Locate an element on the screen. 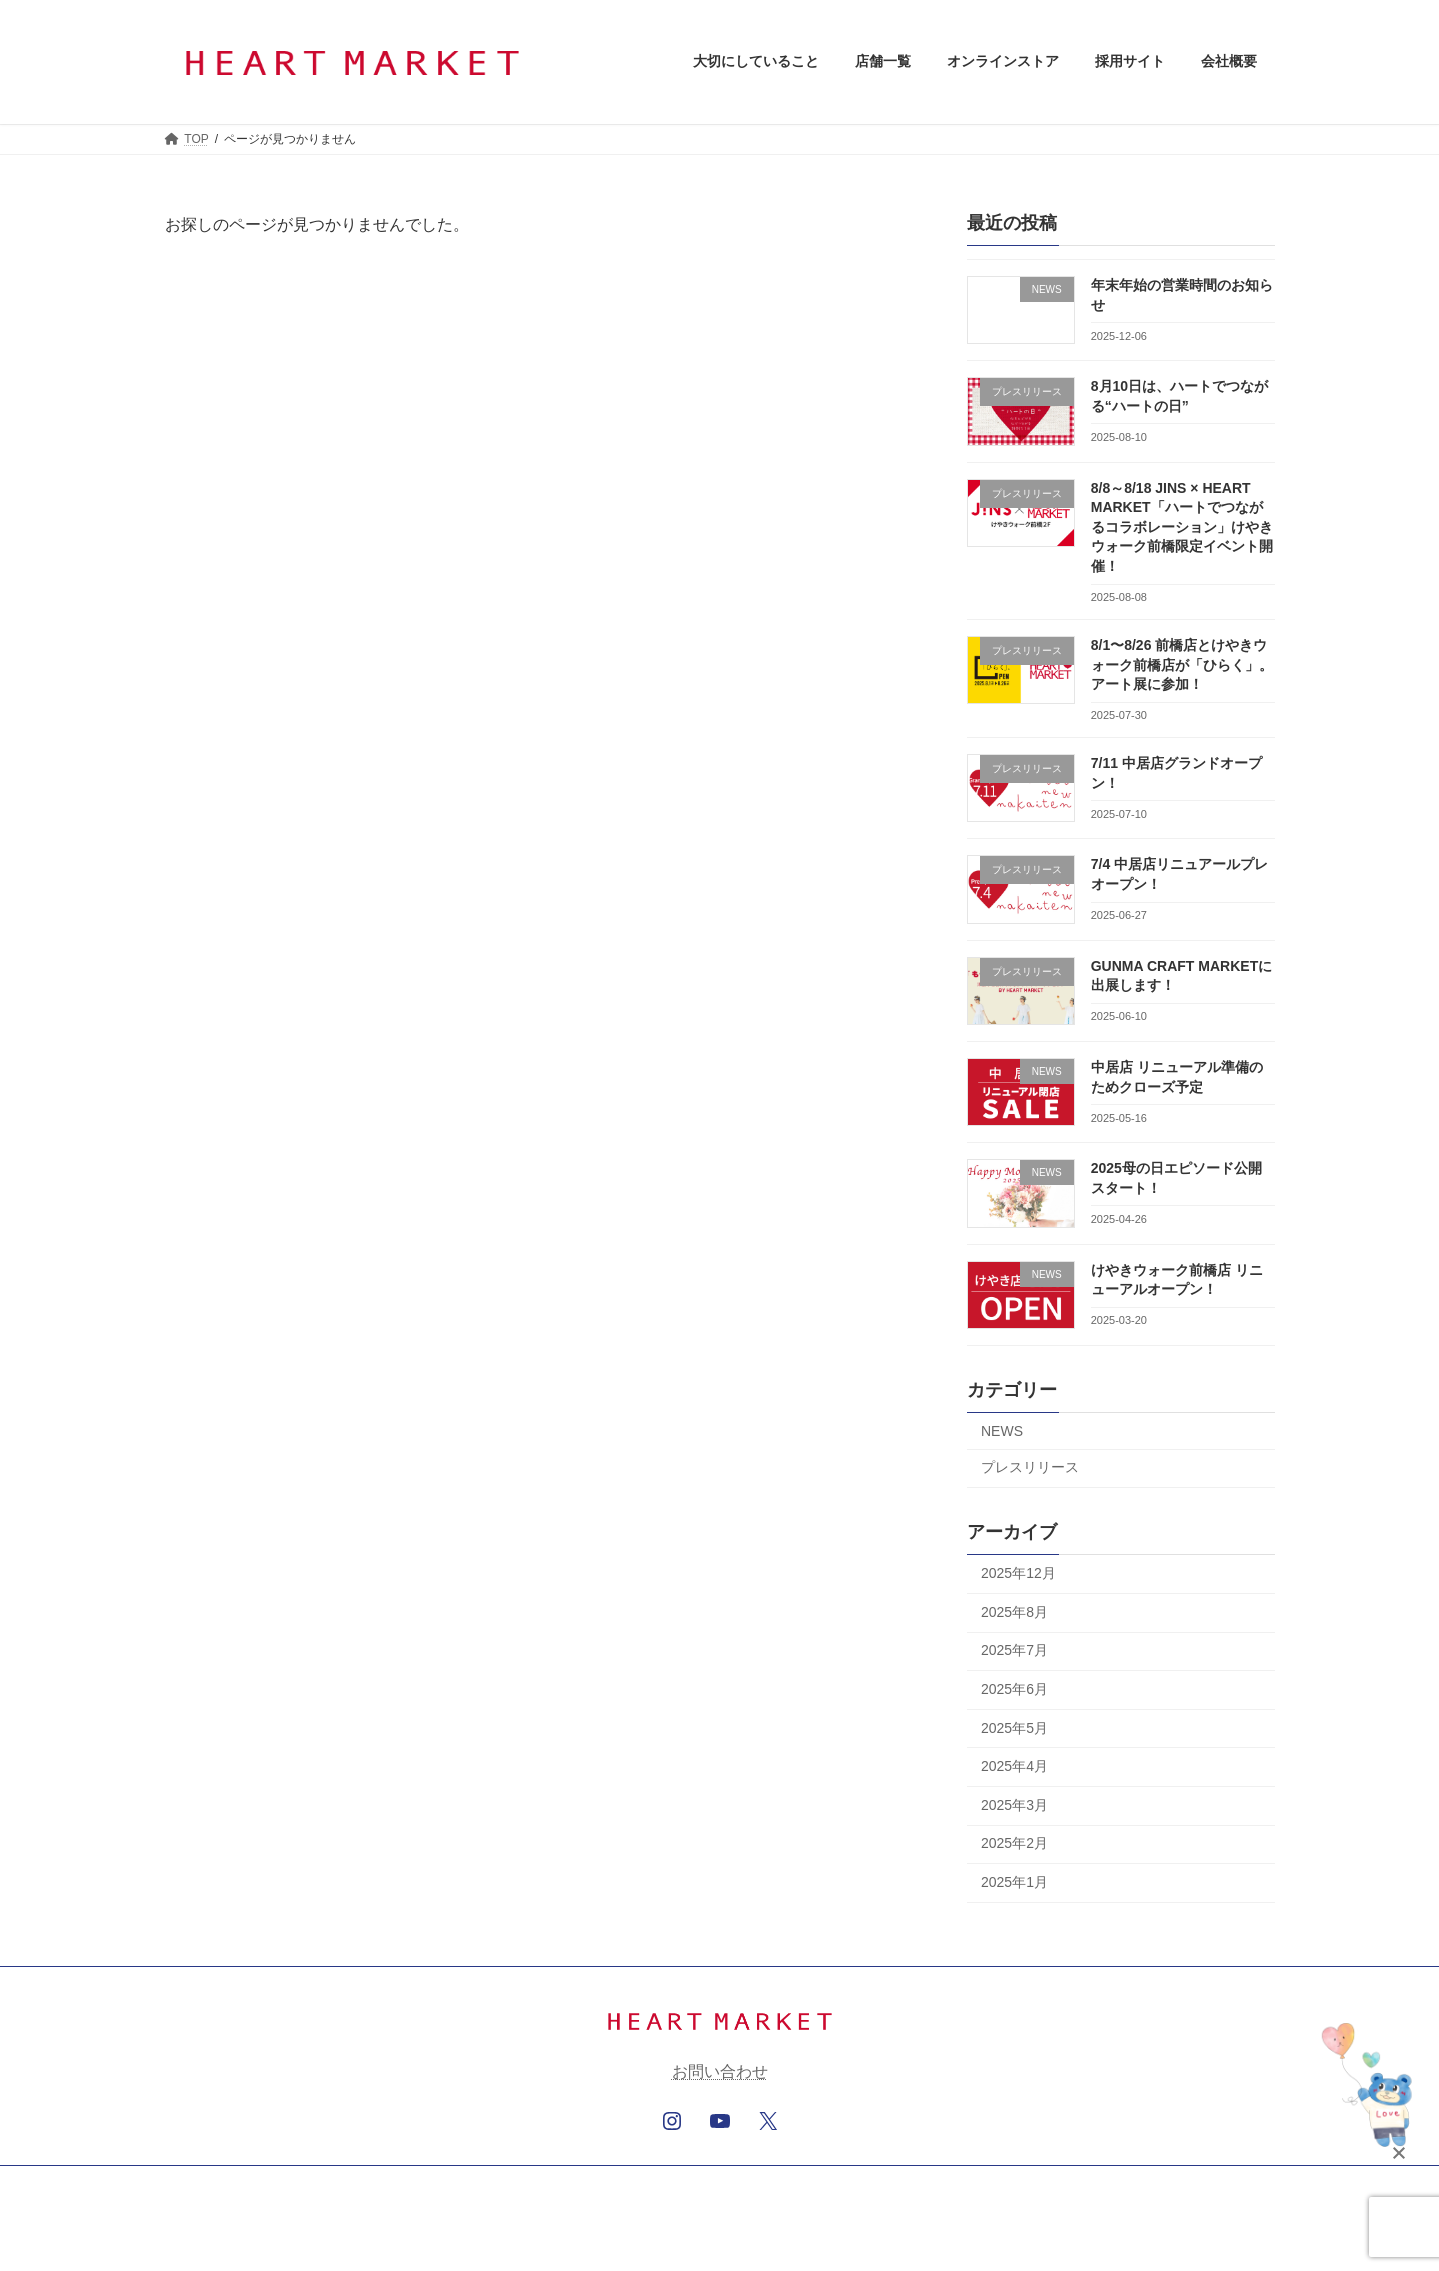 This screenshot has height=2271, width=1439. お問い合わせ is located at coordinates (720, 2071).